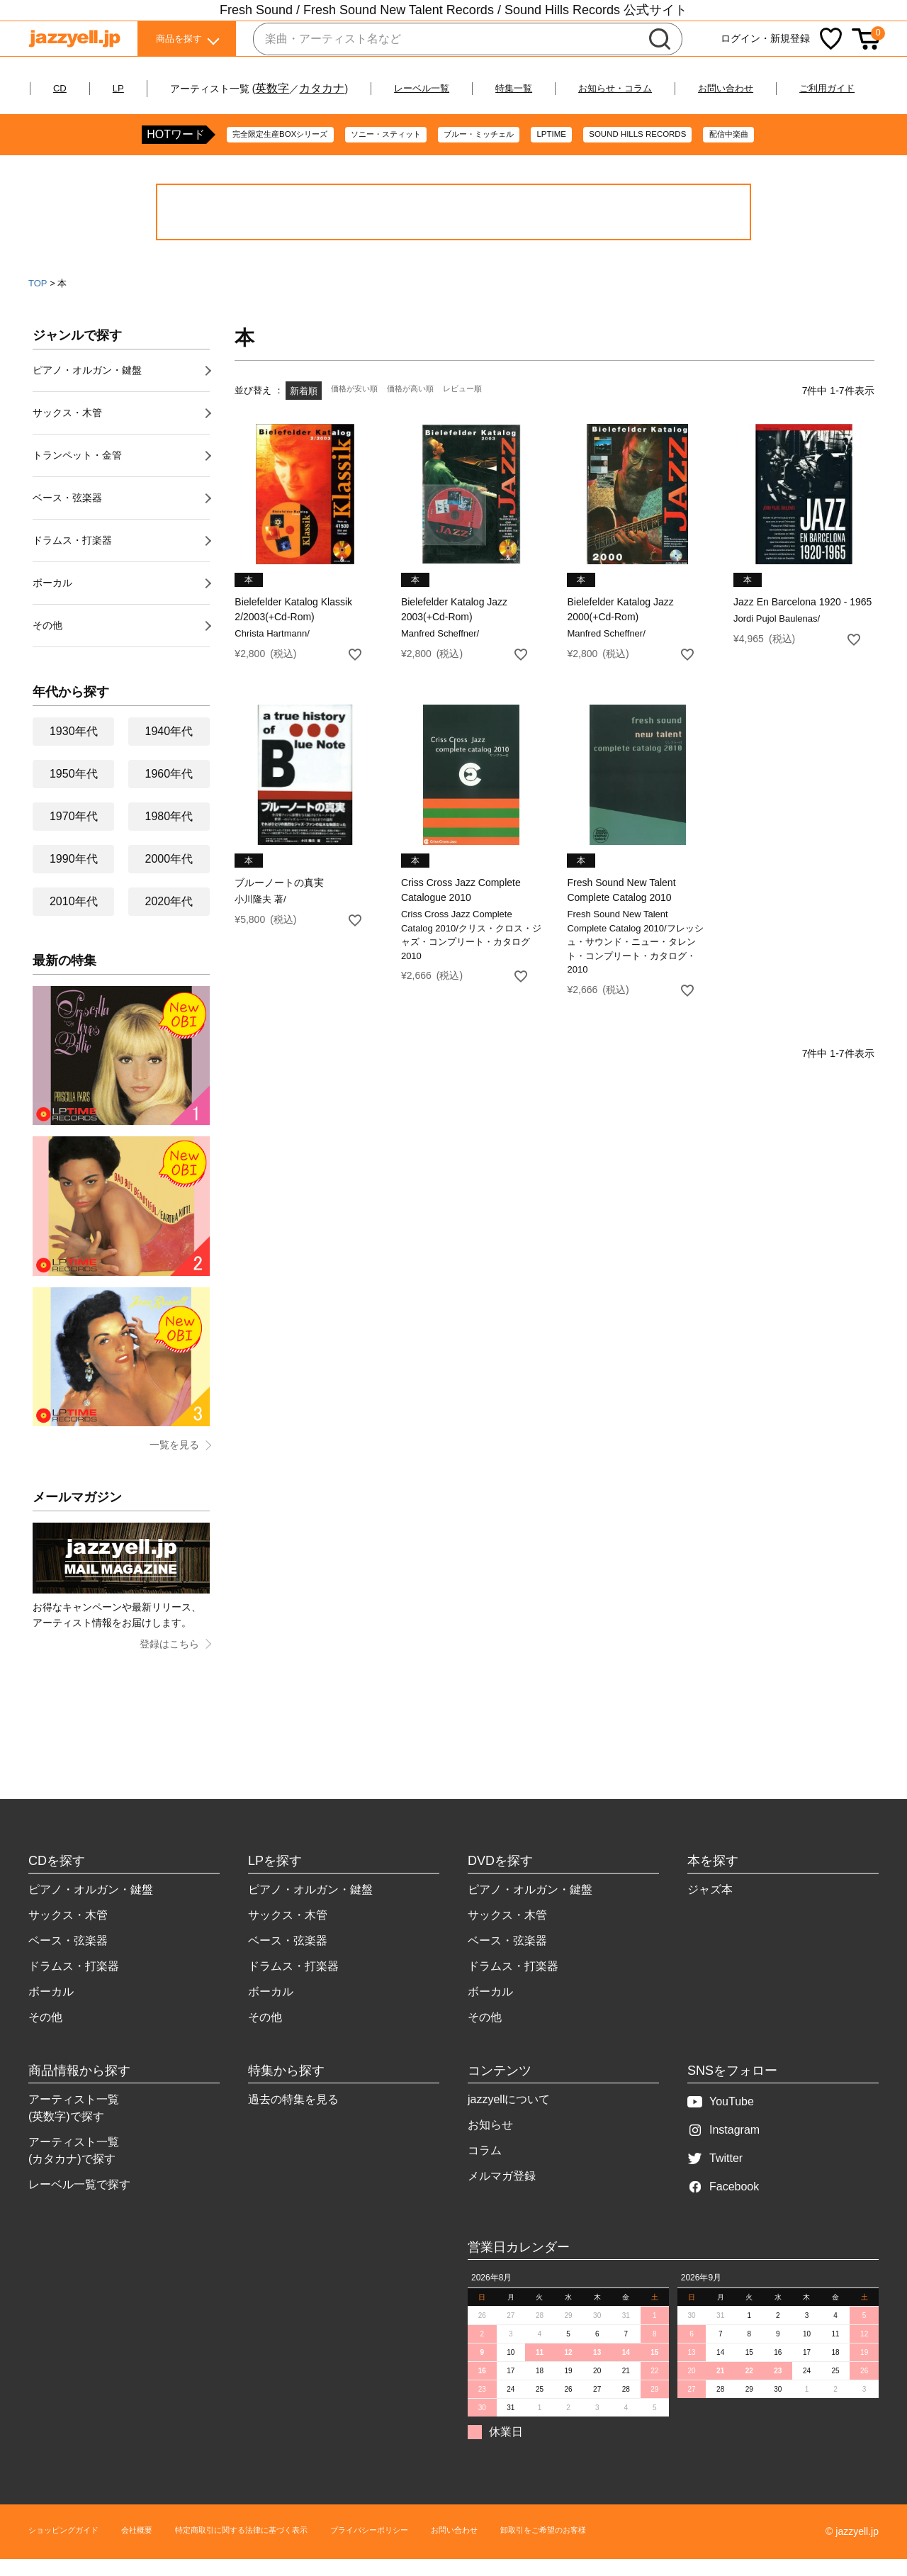  What do you see at coordinates (672, 88) in the screenshot?
I see `お知らせ・コラム` at bounding box center [672, 88].